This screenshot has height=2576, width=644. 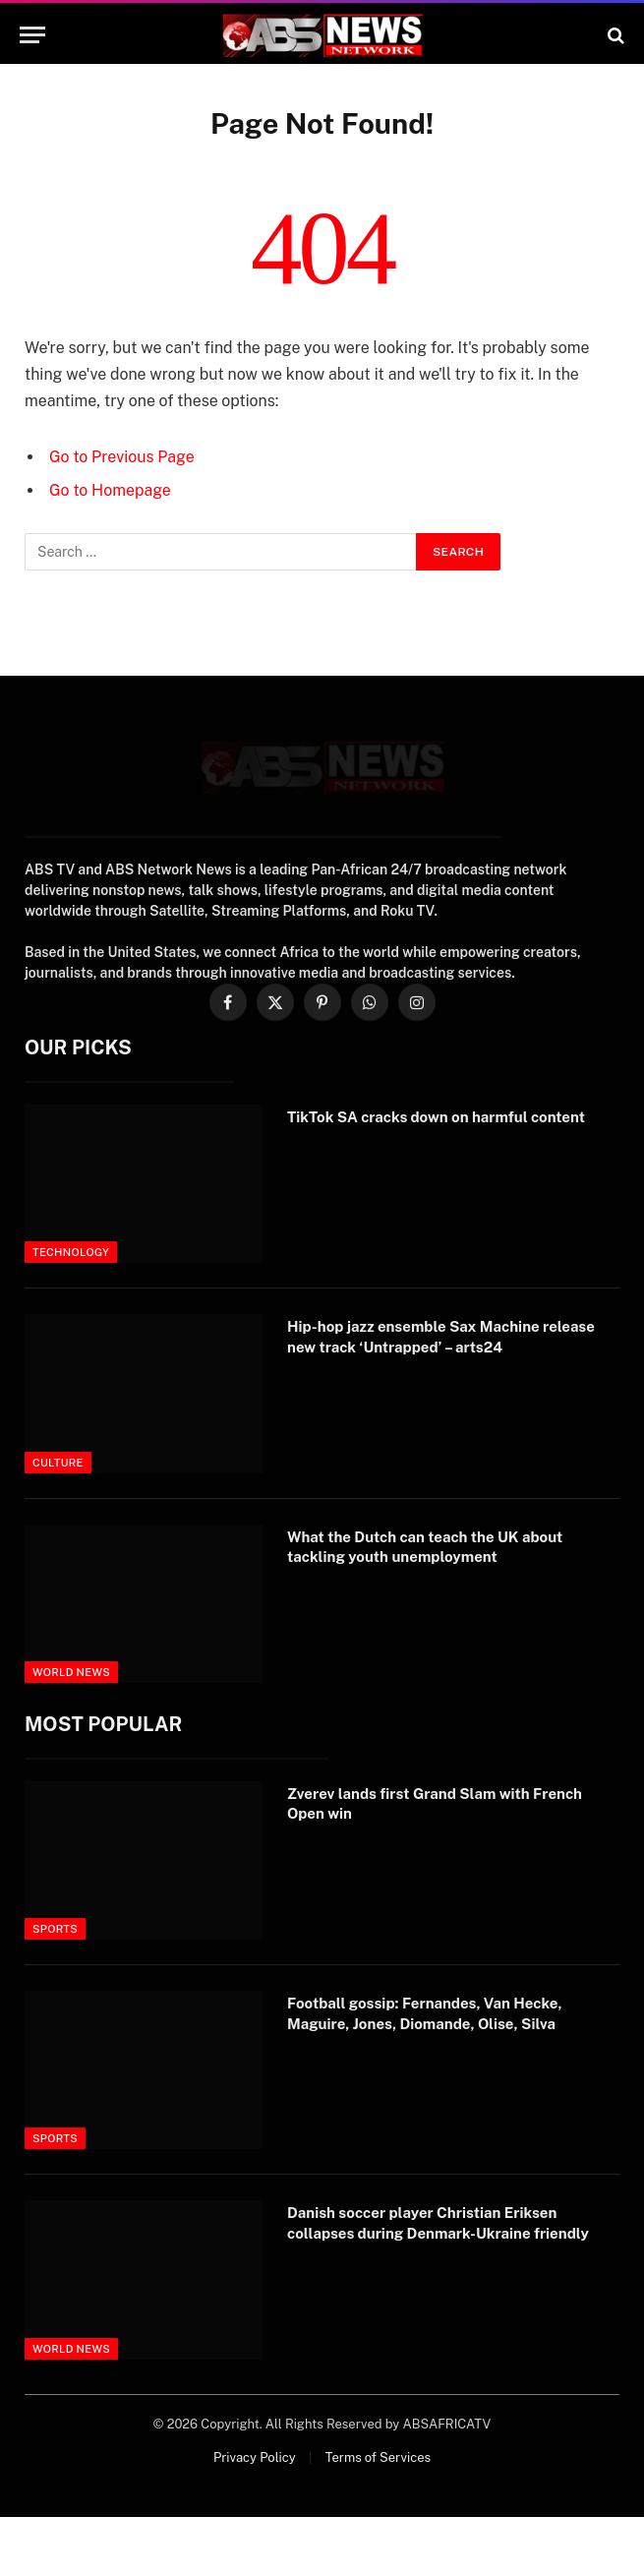 What do you see at coordinates (424, 2013) in the screenshot?
I see `Football gossip: Fernandes, Van Hecke, Maguire, Jones, Diomande, Olise, Silva` at bounding box center [424, 2013].